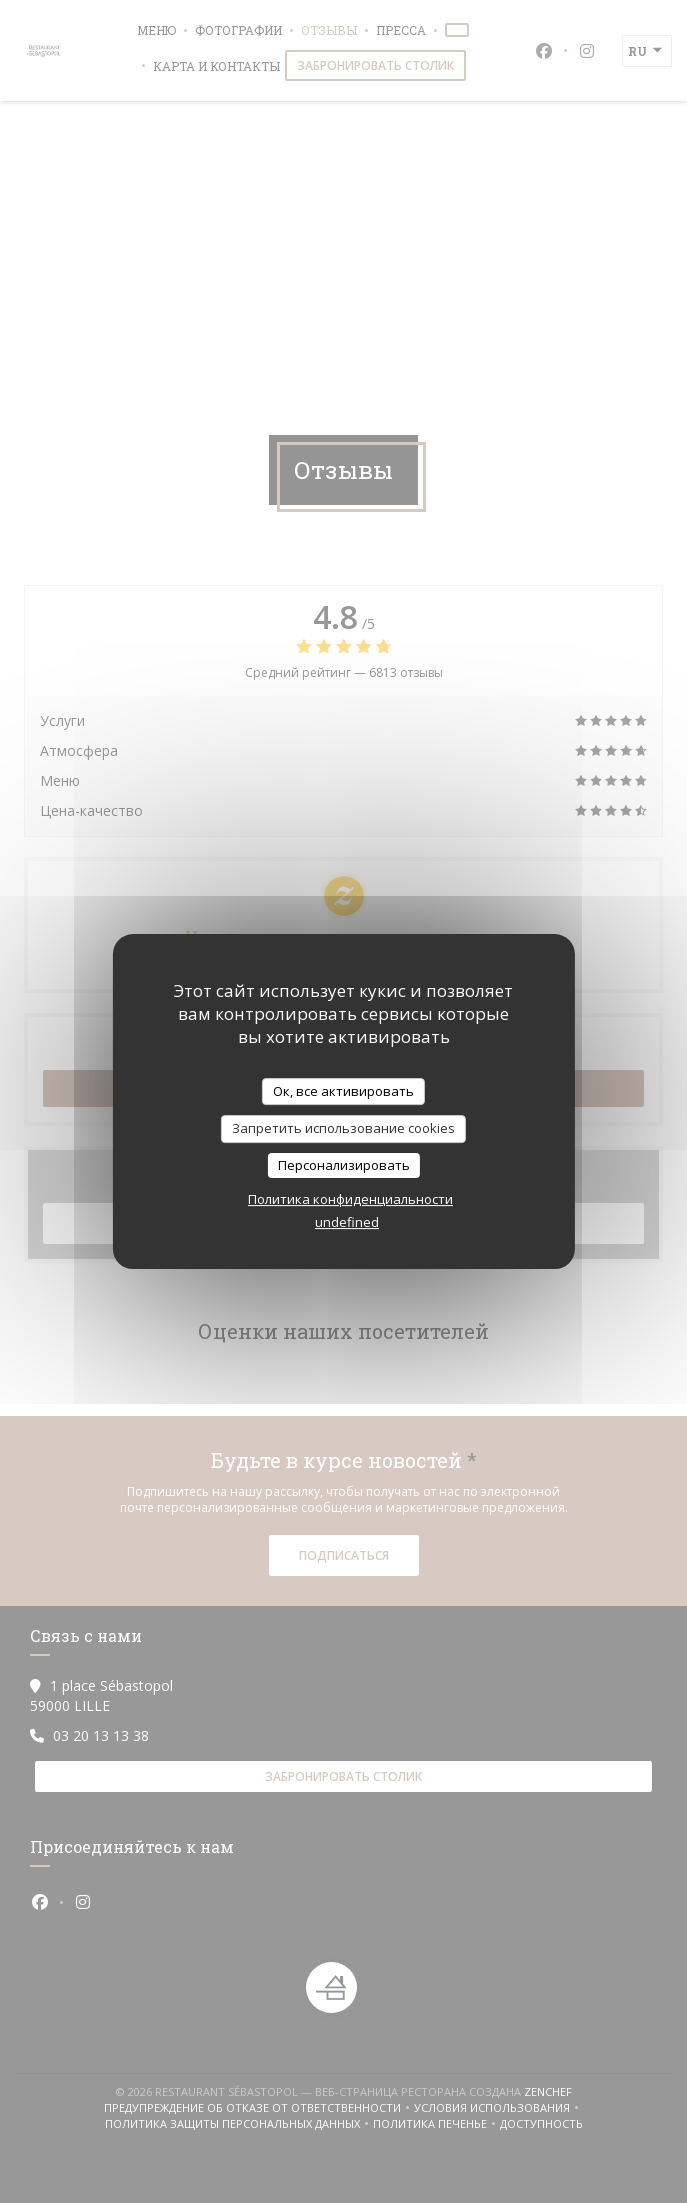  Describe the element at coordinates (343, 1091) in the screenshot. I see `Ок, все активировать` at that location.